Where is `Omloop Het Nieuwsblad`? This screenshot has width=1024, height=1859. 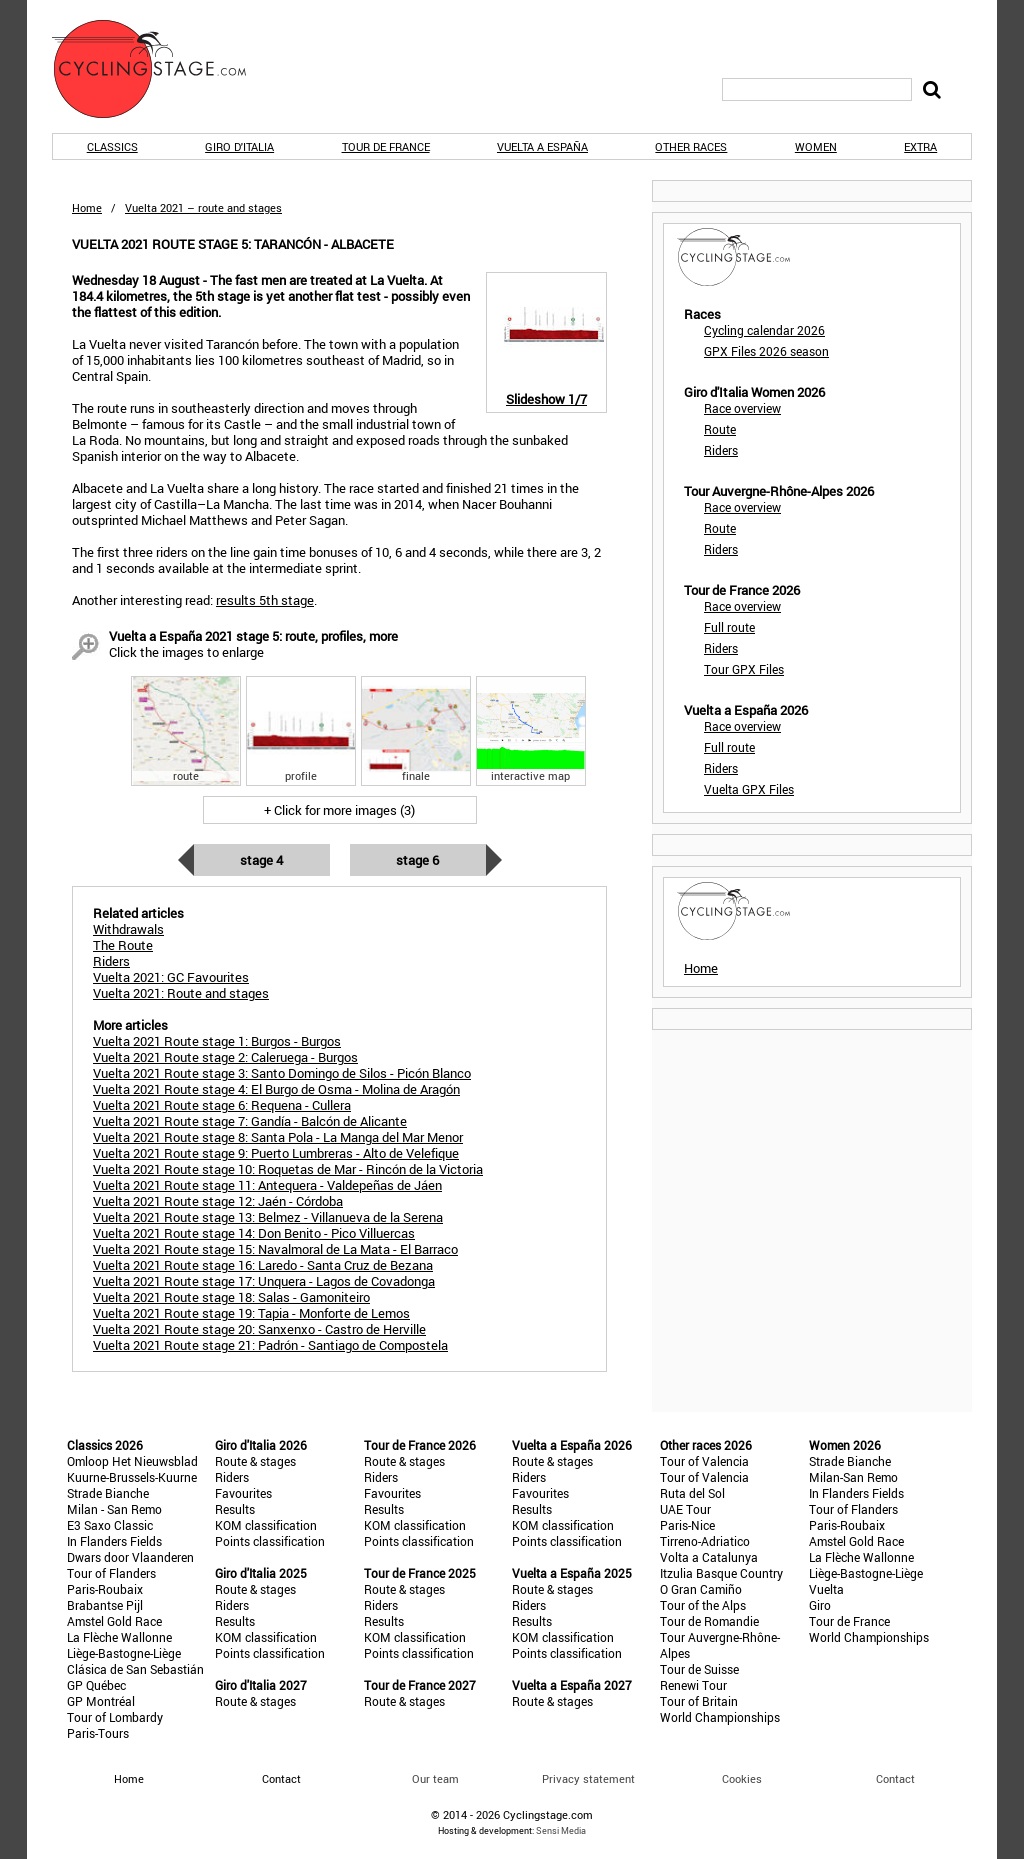 Omloop Het Nieuwsblad is located at coordinates (132, 1461).